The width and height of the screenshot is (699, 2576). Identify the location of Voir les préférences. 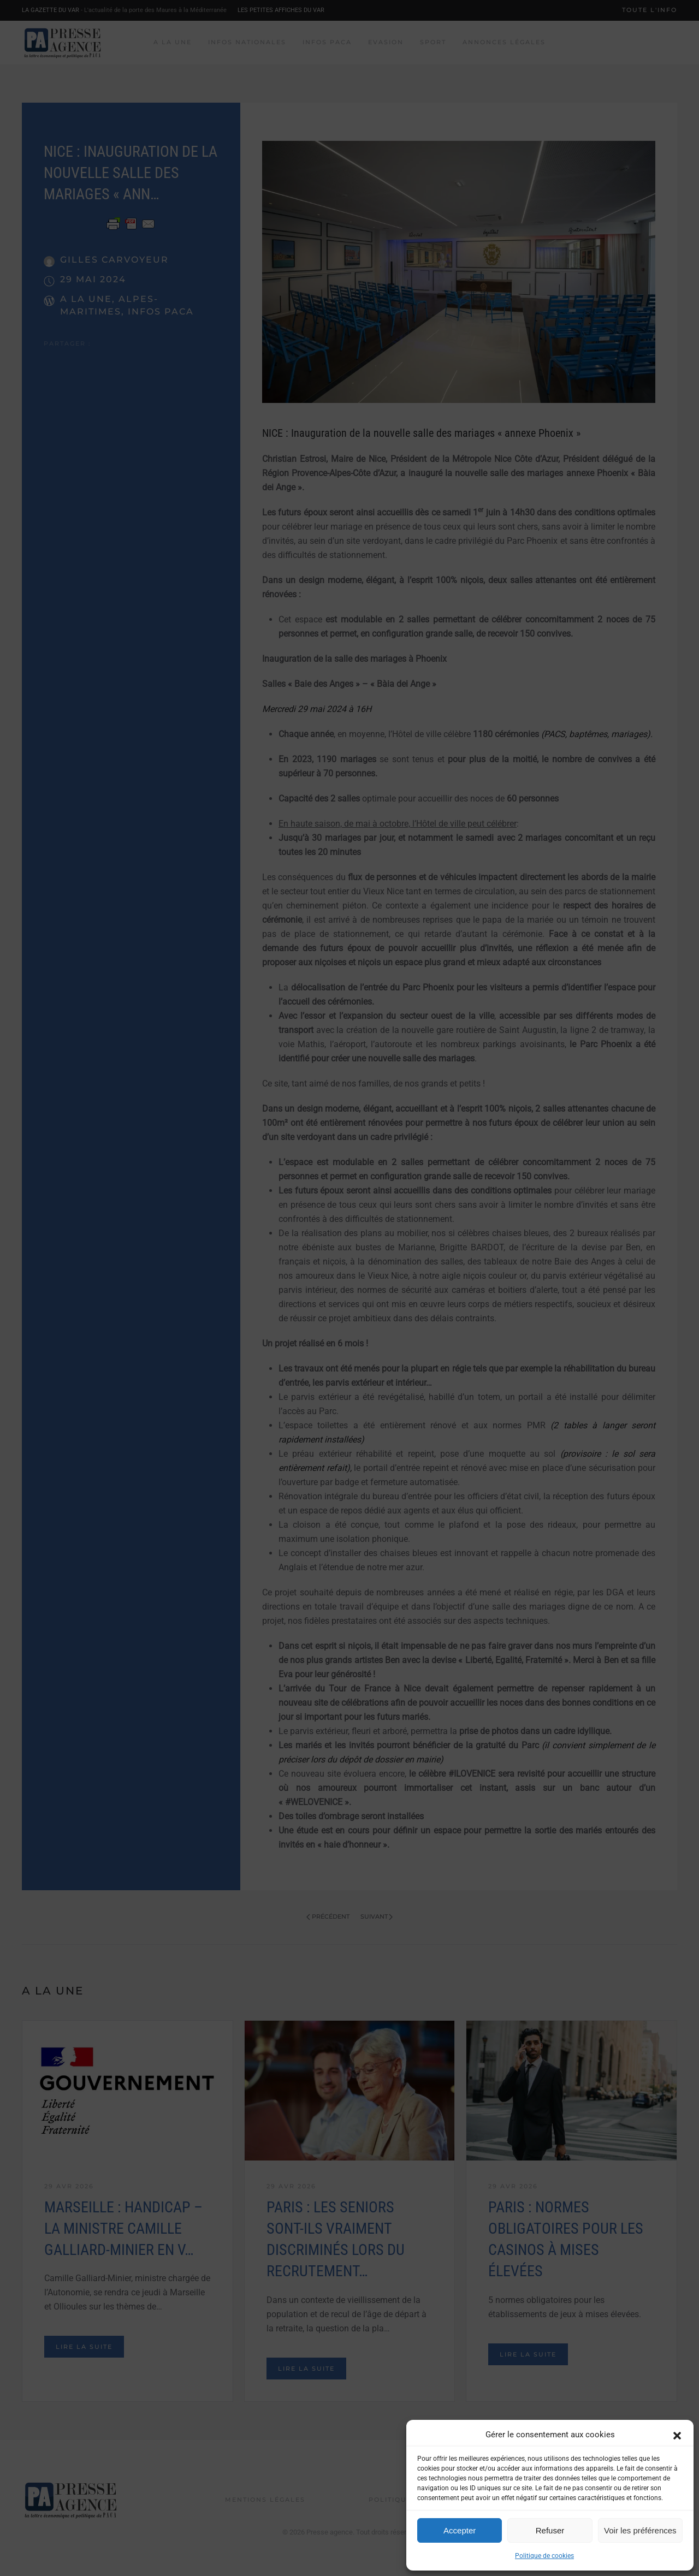
(640, 2530).